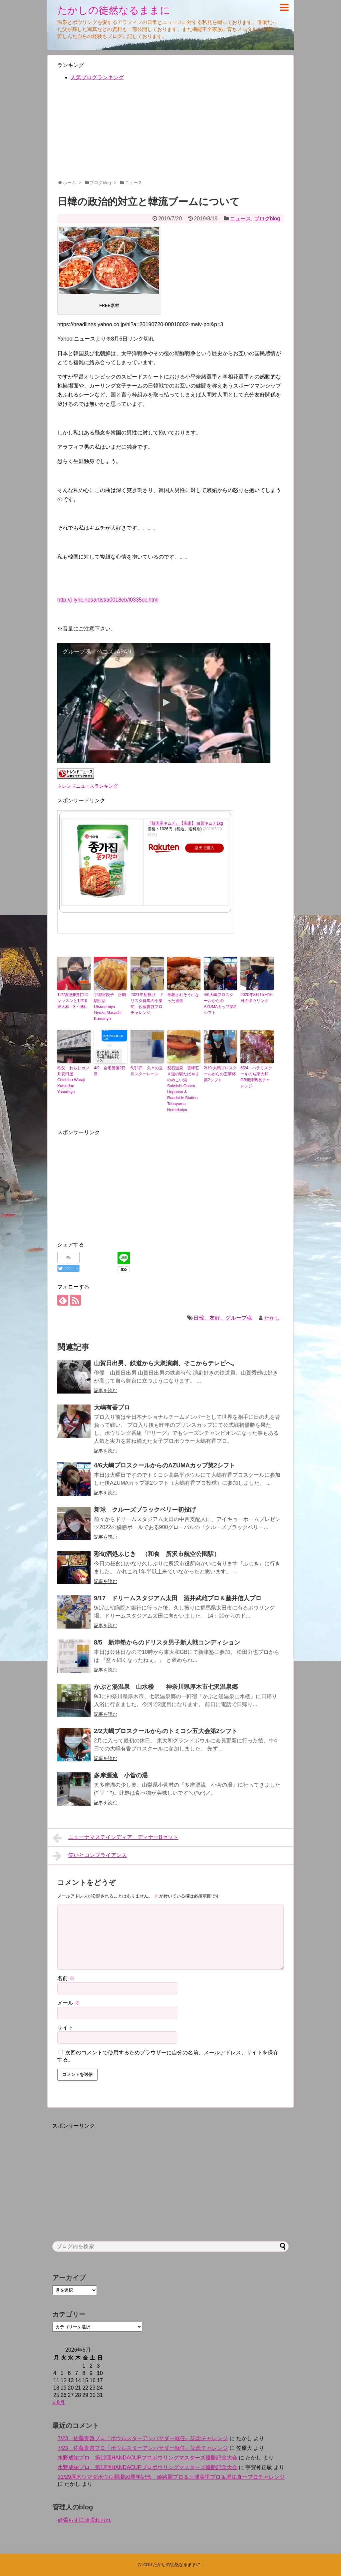 This screenshot has width=341, height=2576. I want to click on ブログblog, so click(267, 218).